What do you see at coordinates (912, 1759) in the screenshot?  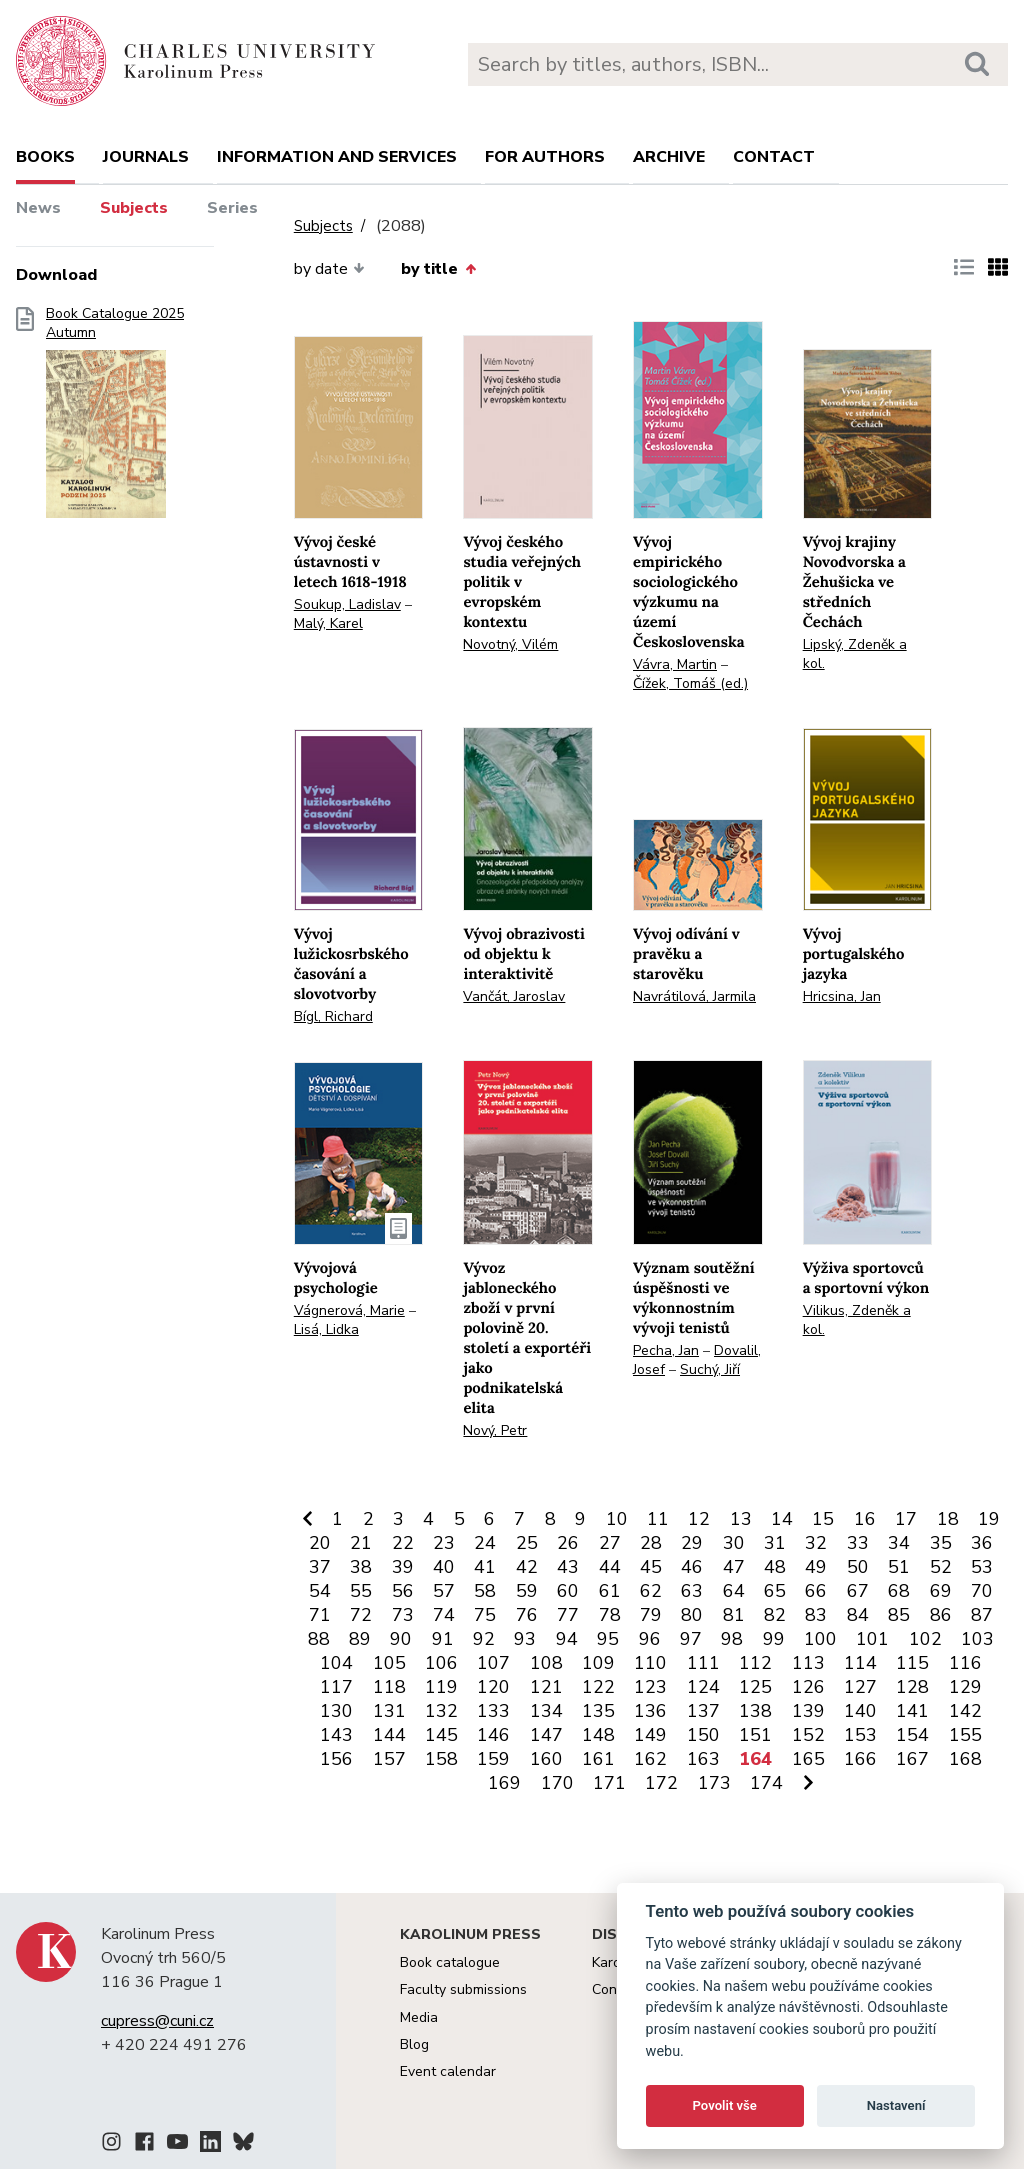 I see `167` at bounding box center [912, 1759].